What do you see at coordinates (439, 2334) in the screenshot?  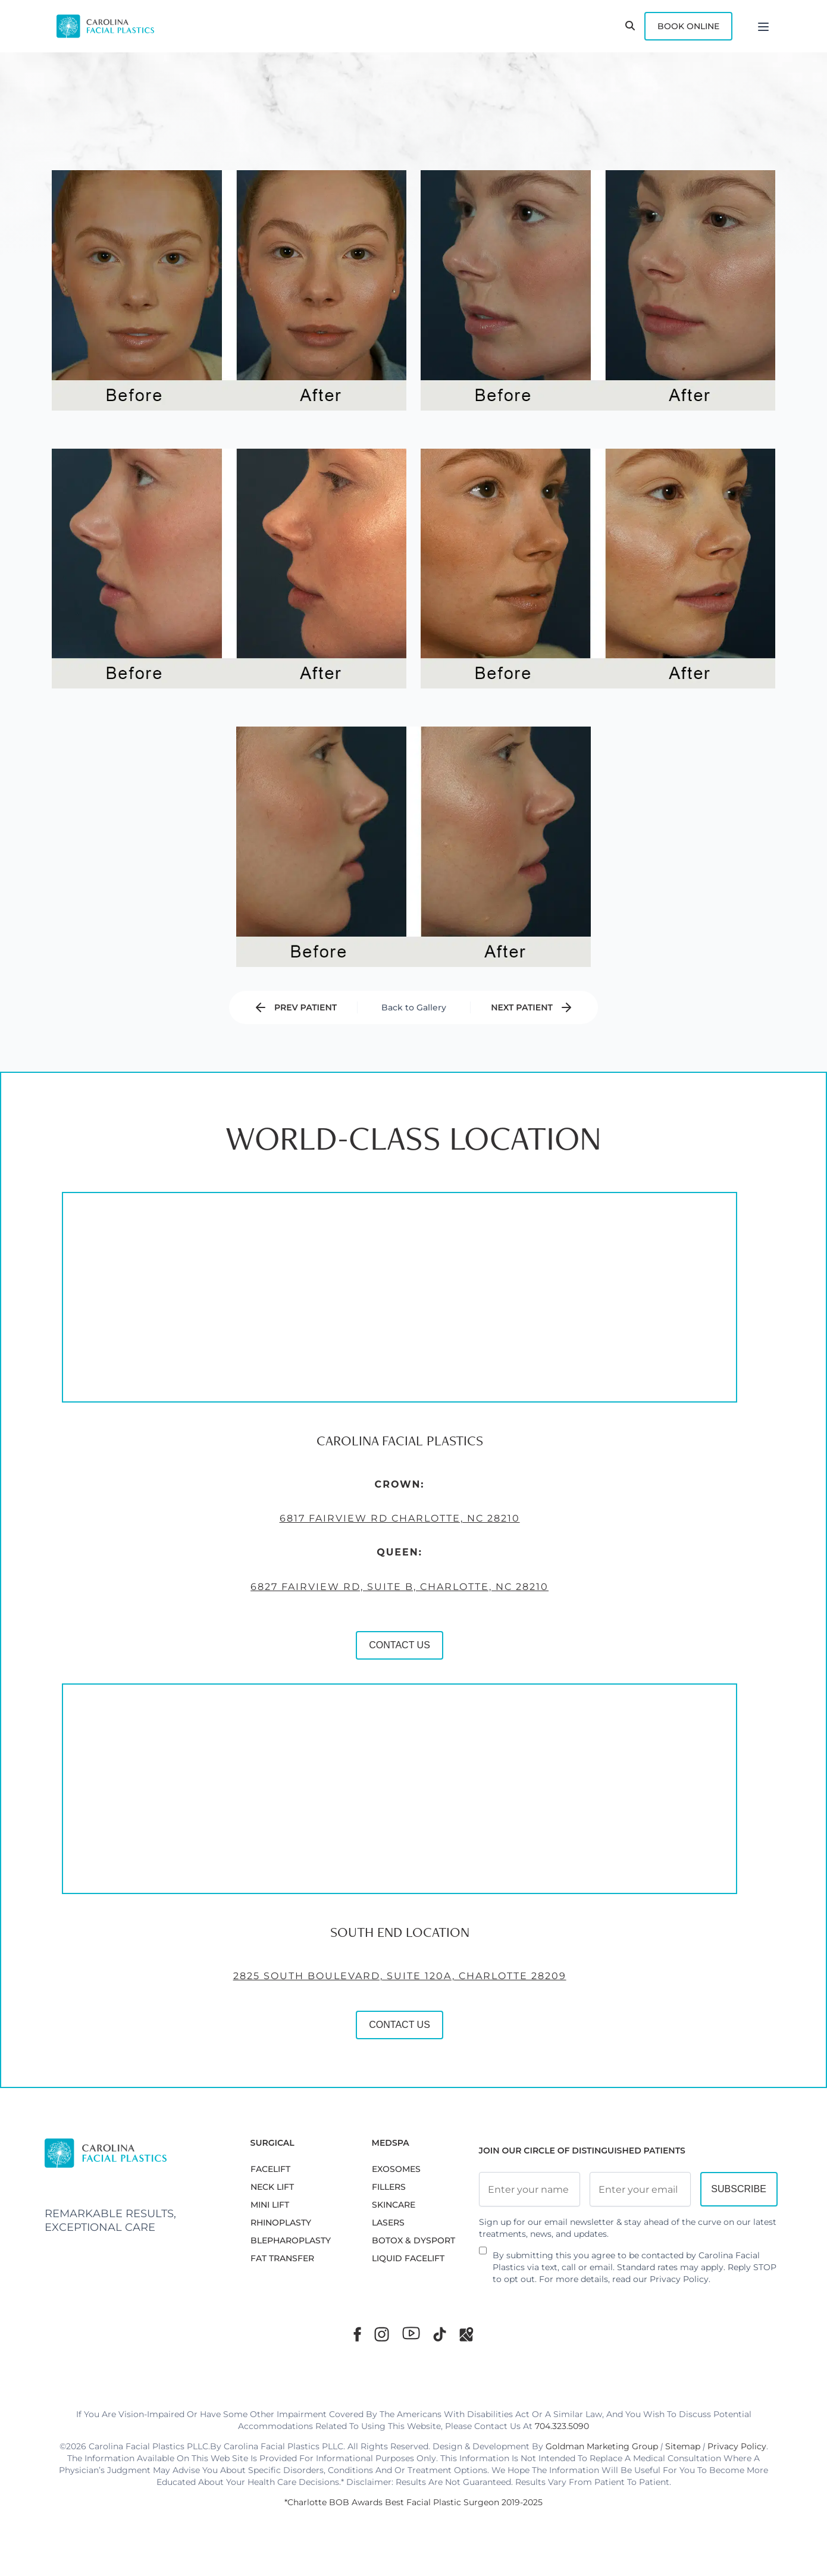 I see `[TikTok]` at bounding box center [439, 2334].